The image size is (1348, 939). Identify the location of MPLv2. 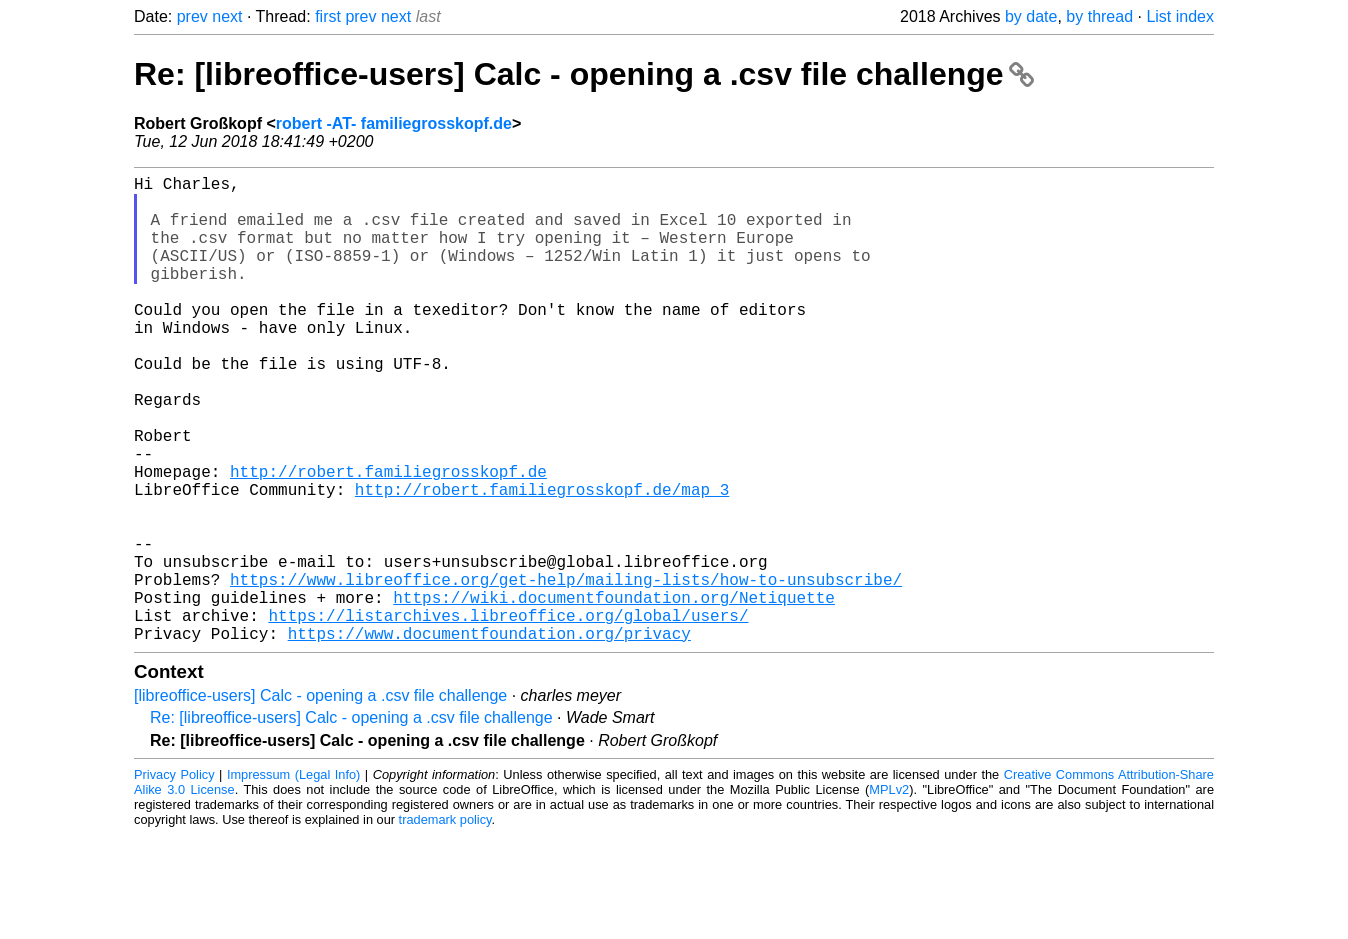
(889, 893).